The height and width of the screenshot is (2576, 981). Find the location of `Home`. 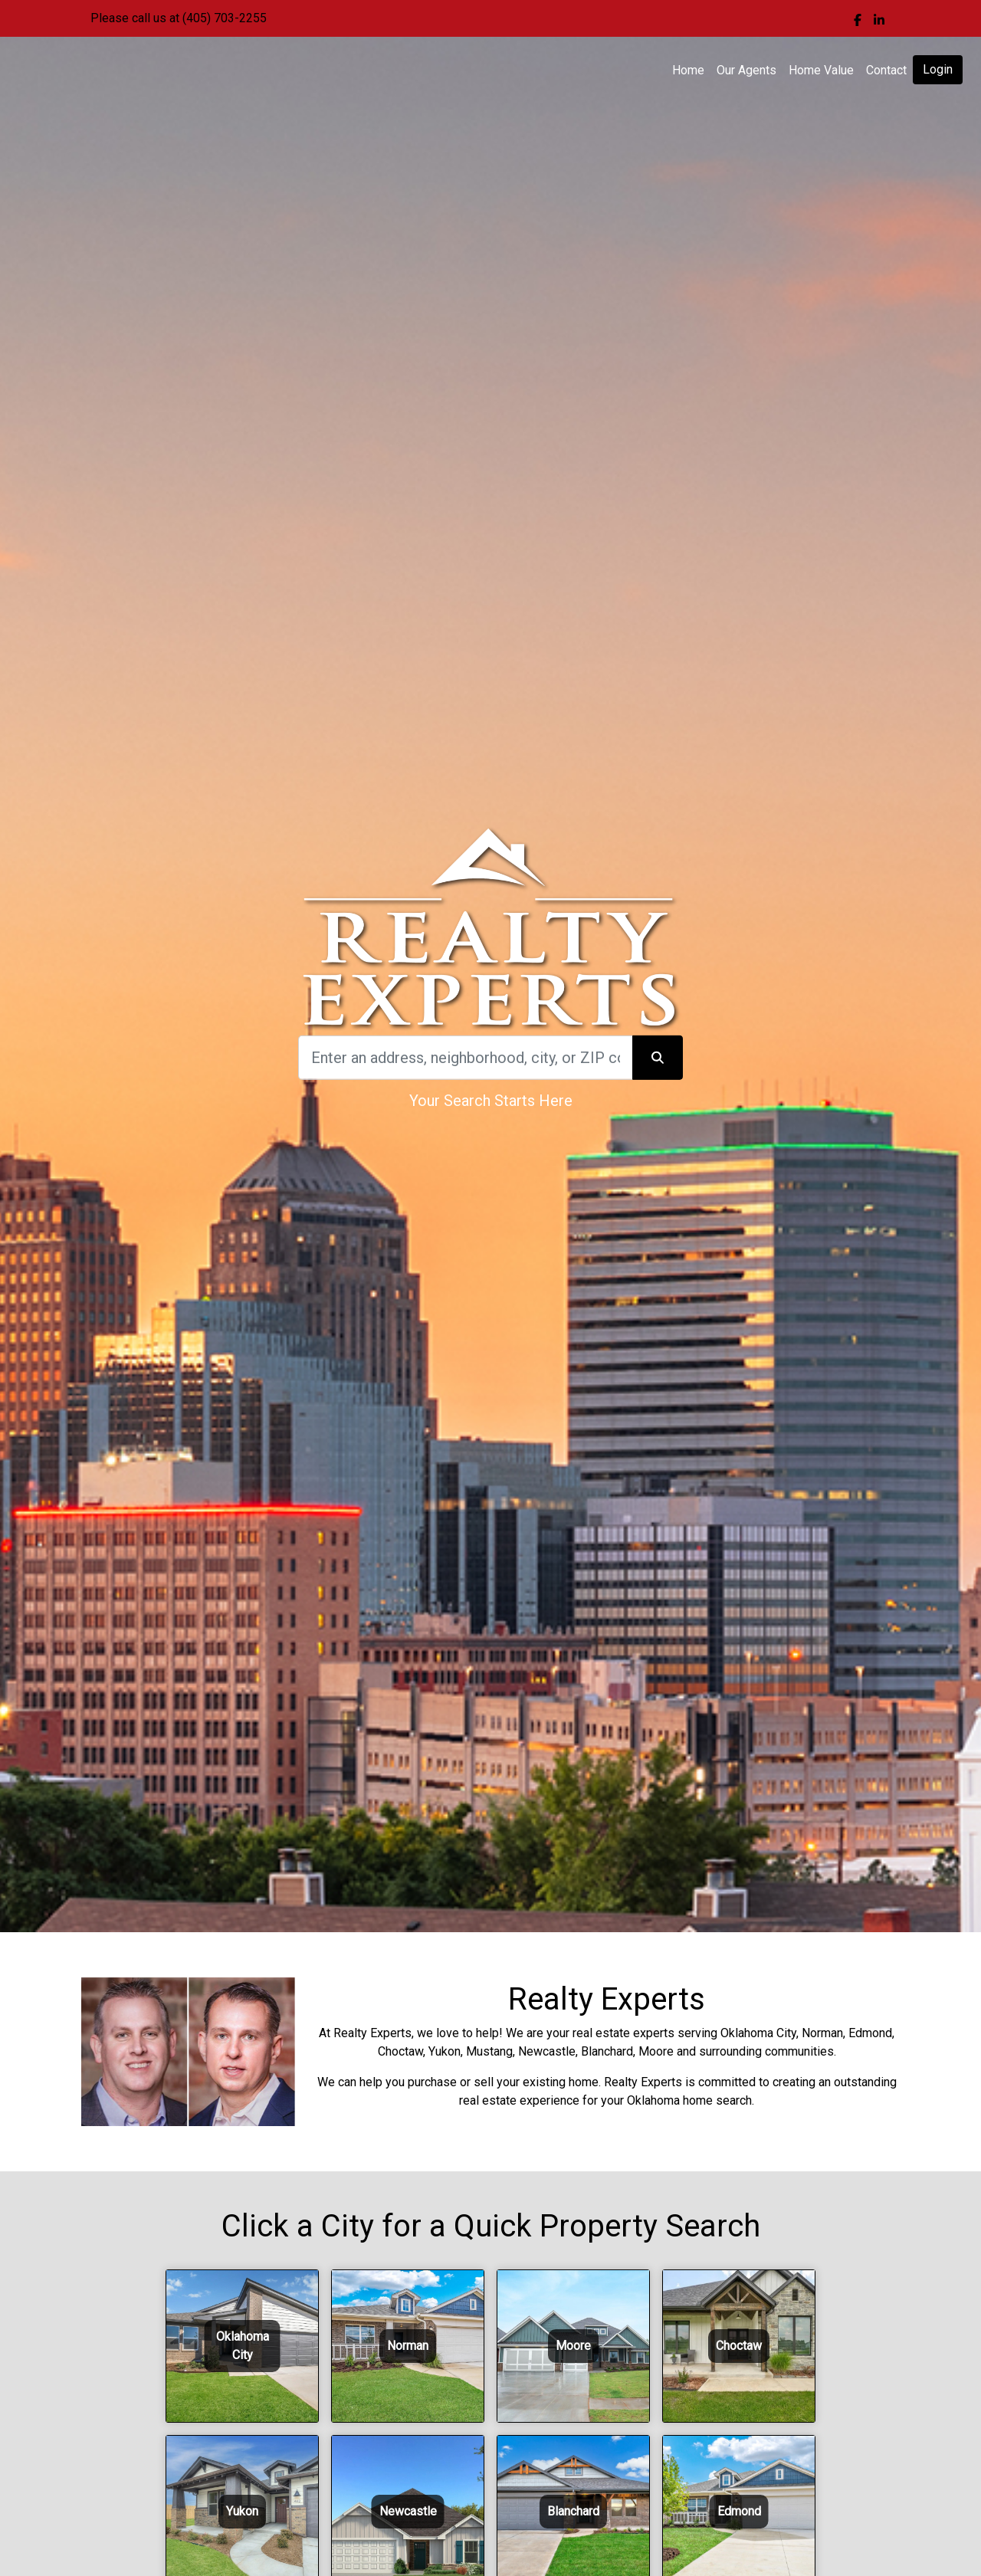

Home is located at coordinates (688, 70).